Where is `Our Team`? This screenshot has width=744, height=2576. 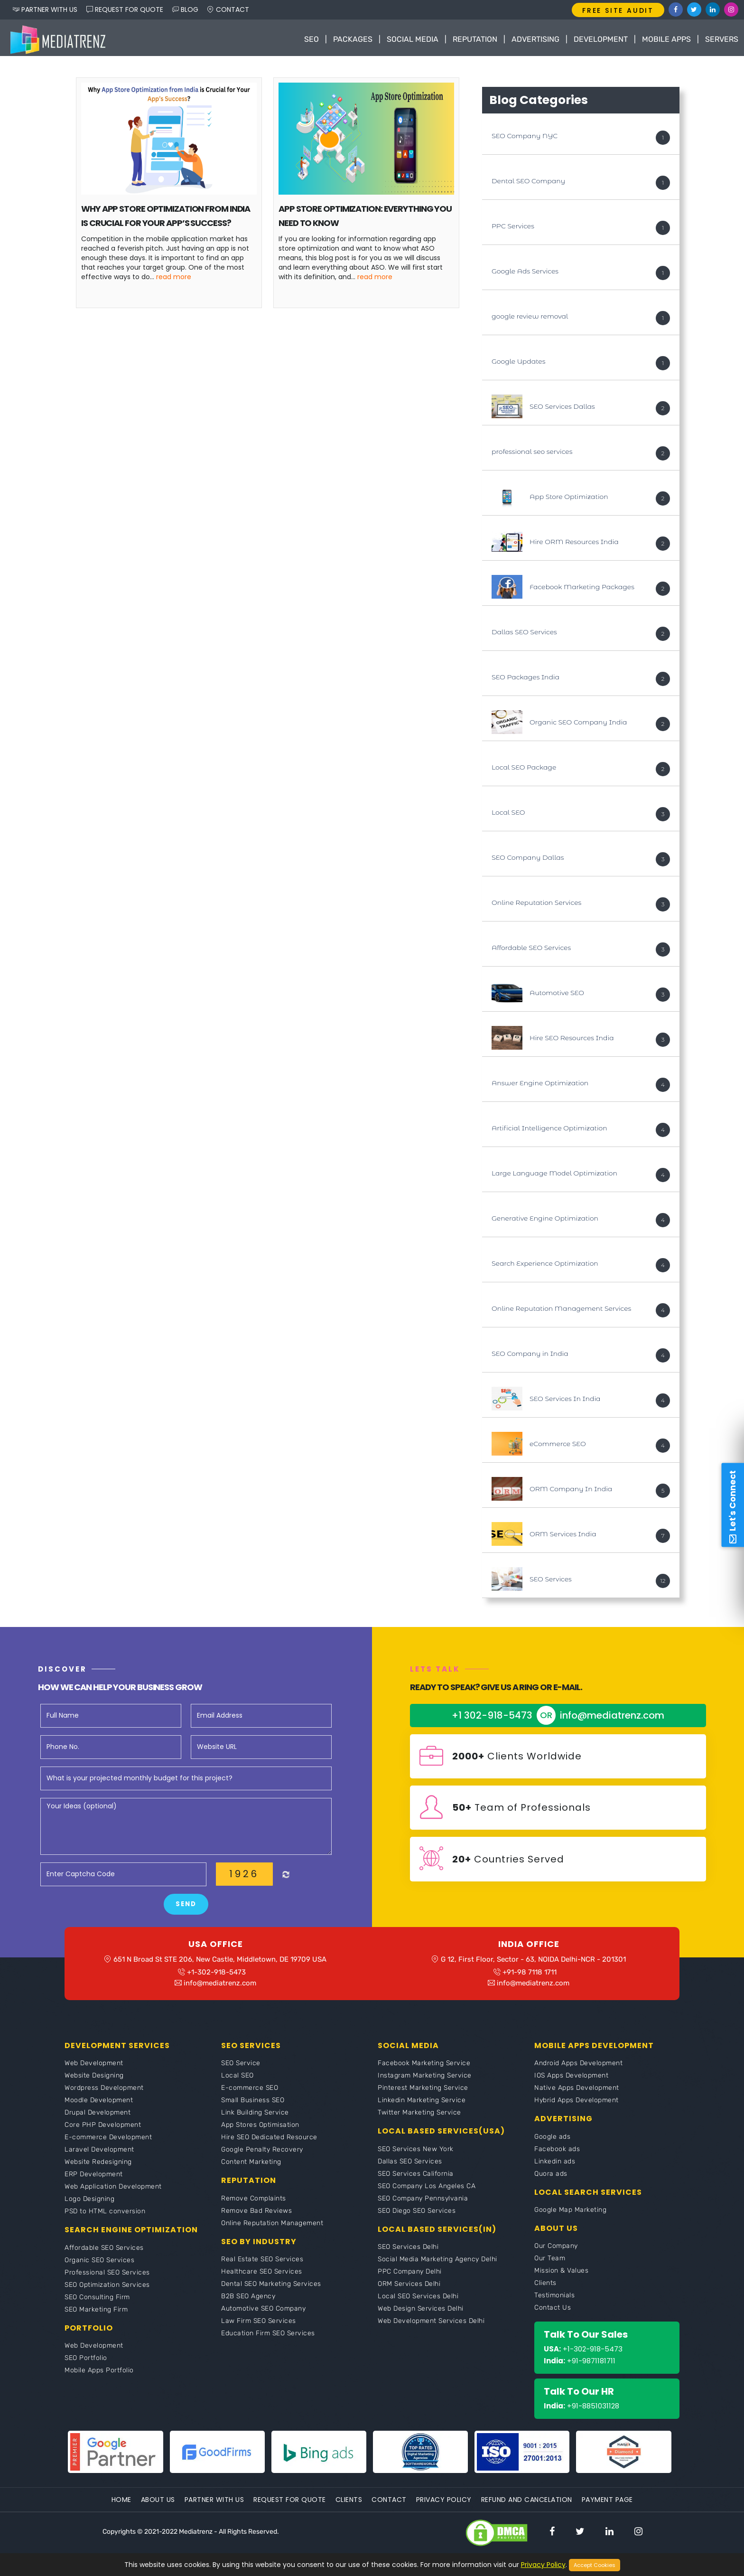
Our Team is located at coordinates (549, 2263).